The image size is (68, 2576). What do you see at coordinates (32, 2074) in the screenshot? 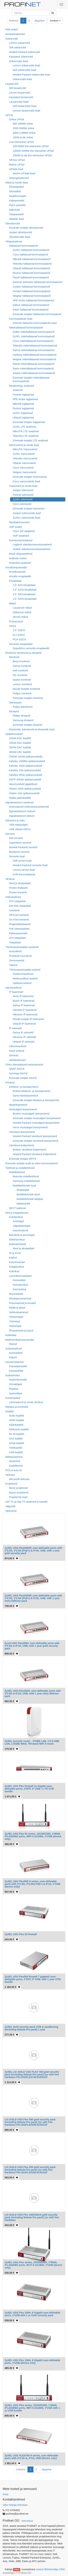
I see `ZyXEL LIC-GOLD USG FLEX 700 gold security pack (including Nebula Pro pack) 2yr with free hardware PN USGFLEX700-EU0101F` at bounding box center [32, 2074].